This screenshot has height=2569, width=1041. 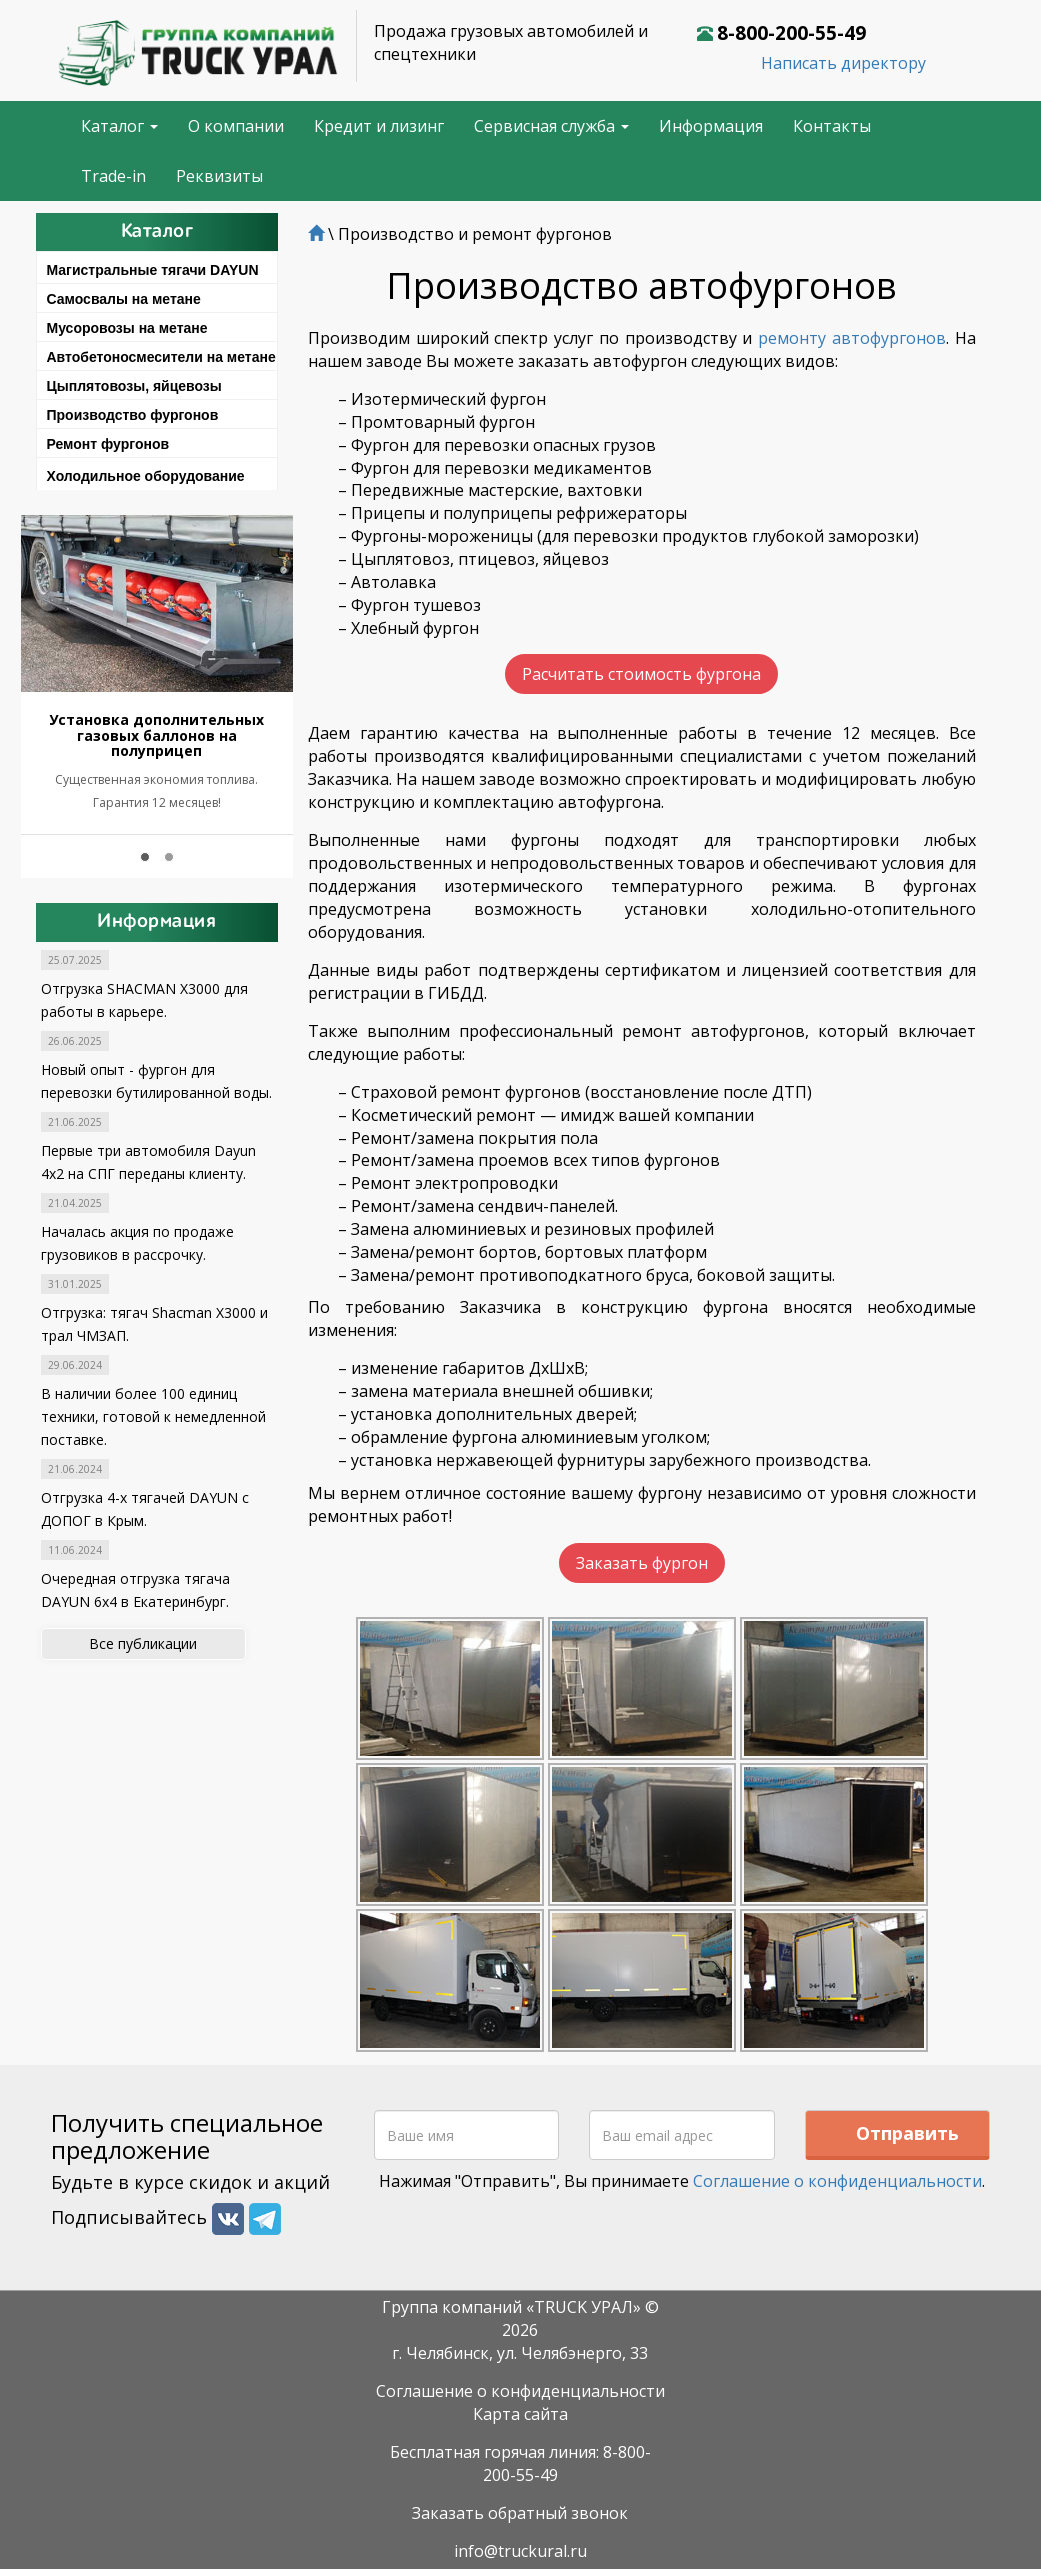 What do you see at coordinates (837, 2172) in the screenshot?
I see `Соглашение о конфиденциальности` at bounding box center [837, 2172].